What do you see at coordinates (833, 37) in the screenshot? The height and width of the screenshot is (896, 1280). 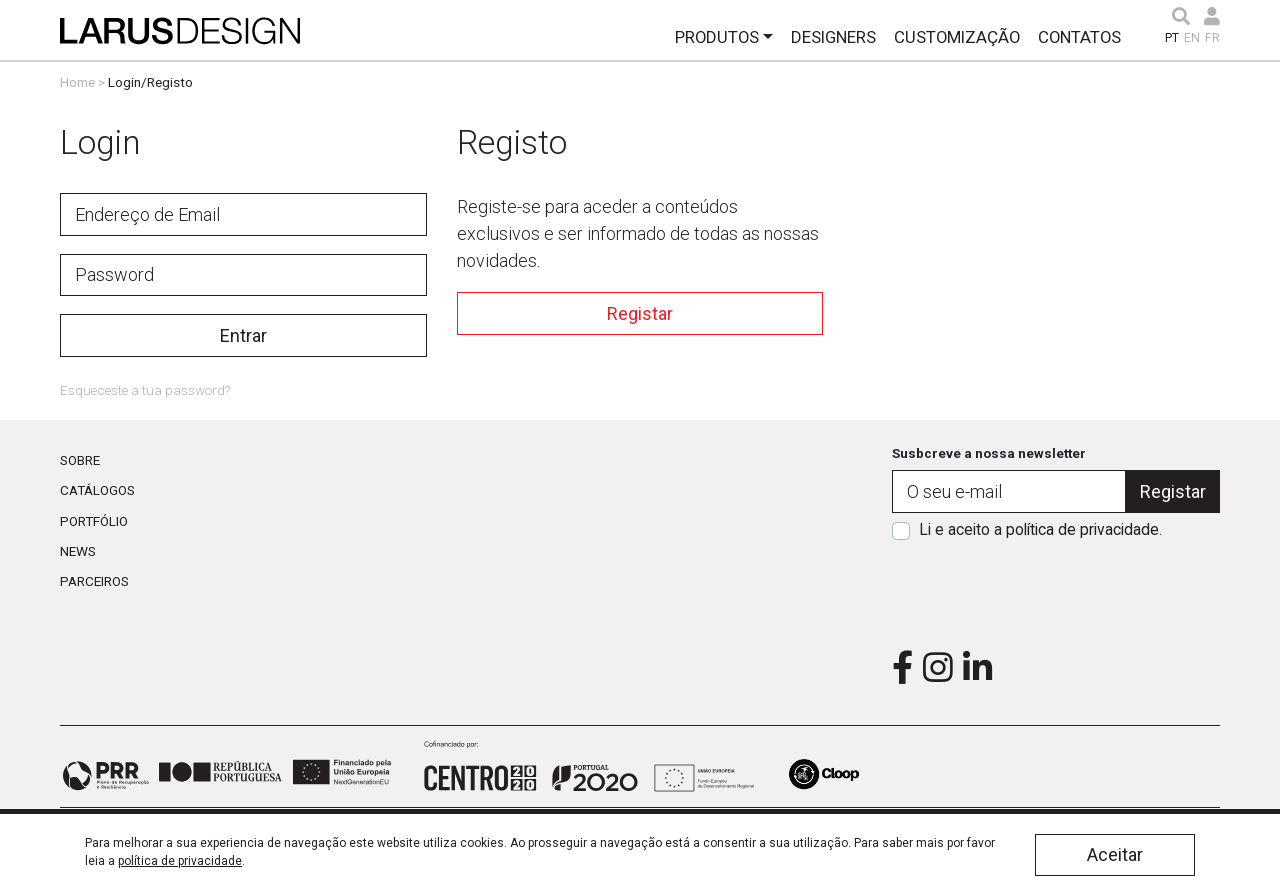 I see `Designers` at bounding box center [833, 37].